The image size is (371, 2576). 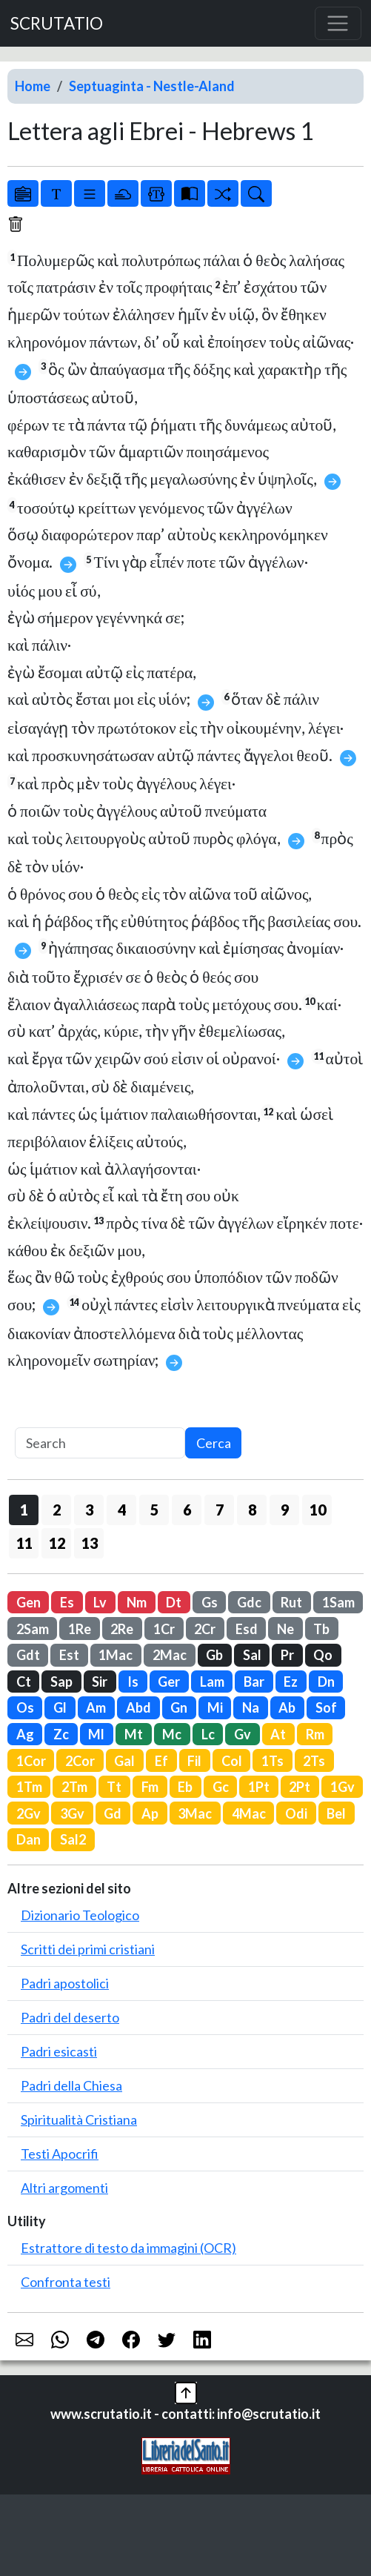 I want to click on Es [button], so click(x=67, y=1602).